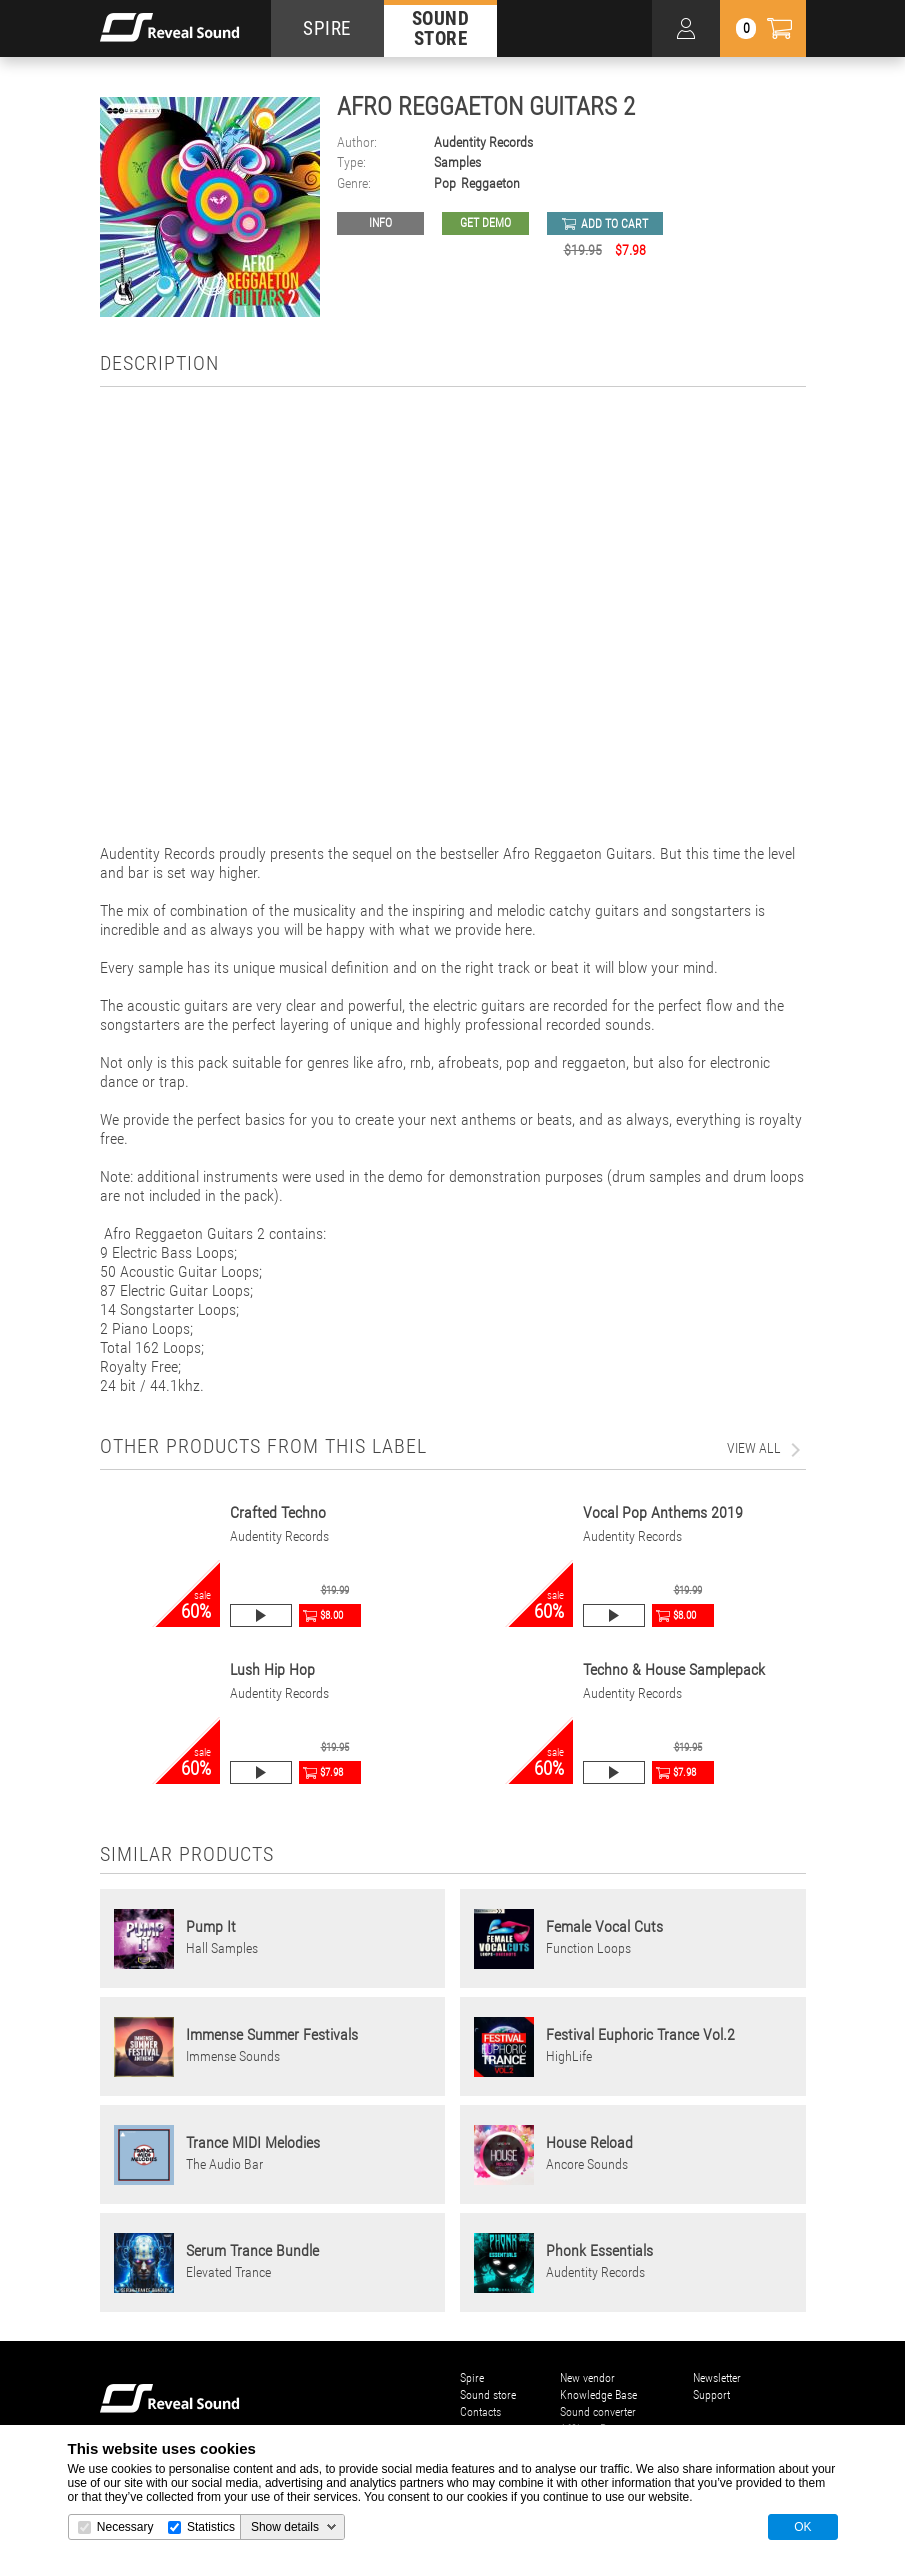 Image resolution: width=905 pixels, height=2565 pixels. I want to click on Knowledge Base, so click(598, 2395).